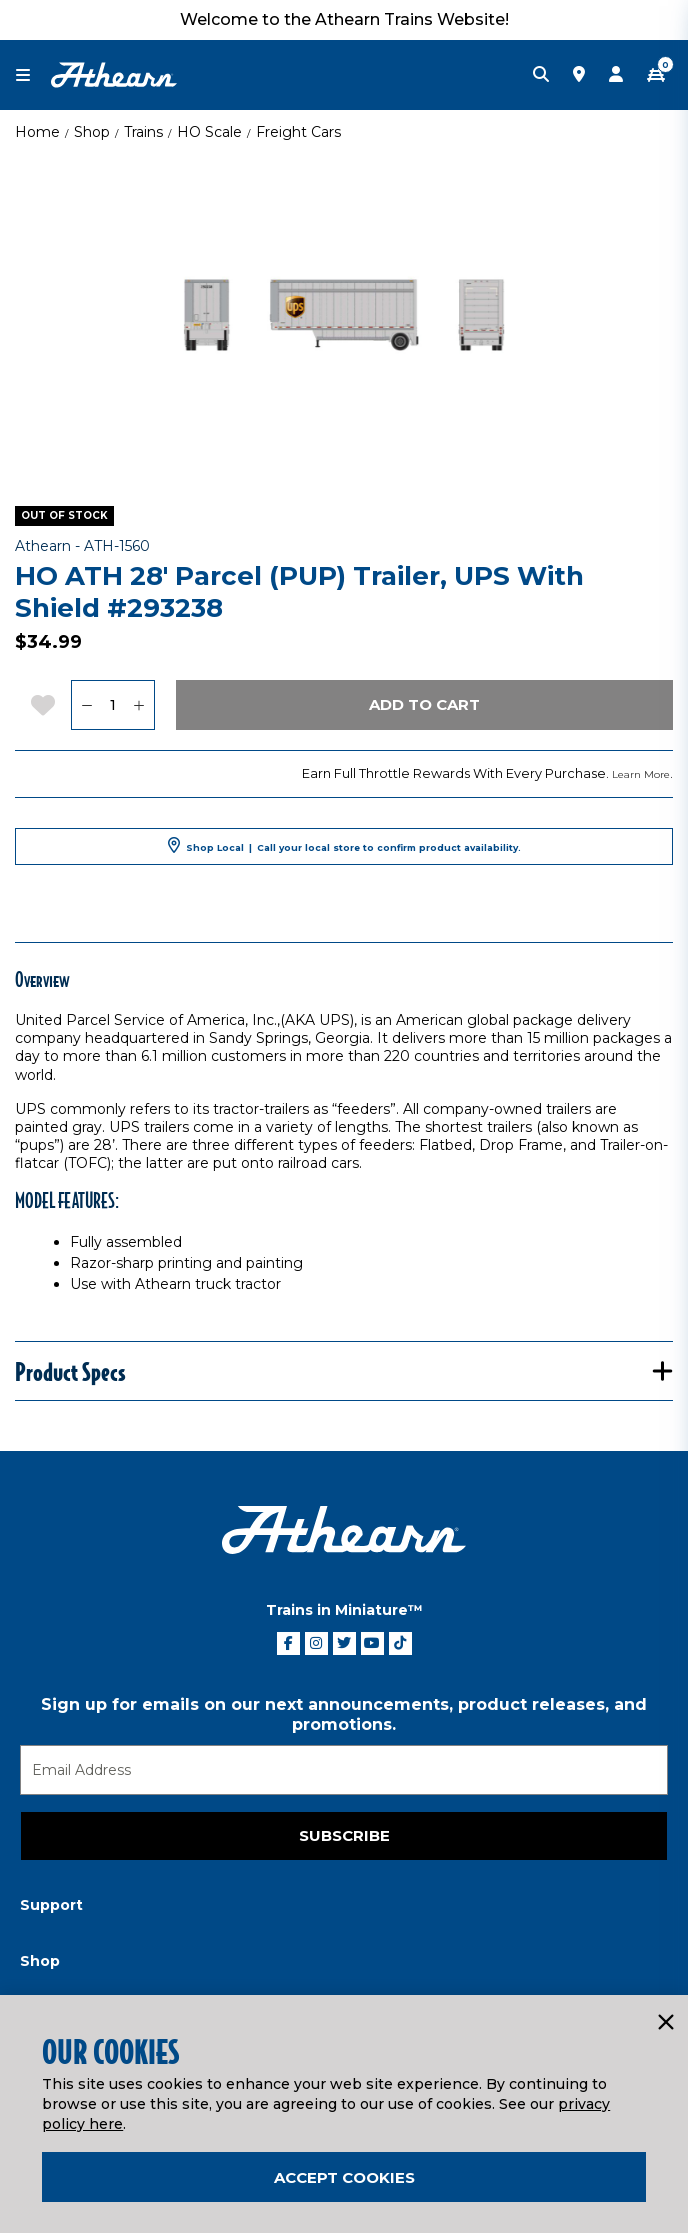 Image resolution: width=688 pixels, height=2233 pixels. Describe the element at coordinates (424, 704) in the screenshot. I see `Add to Cart` at that location.